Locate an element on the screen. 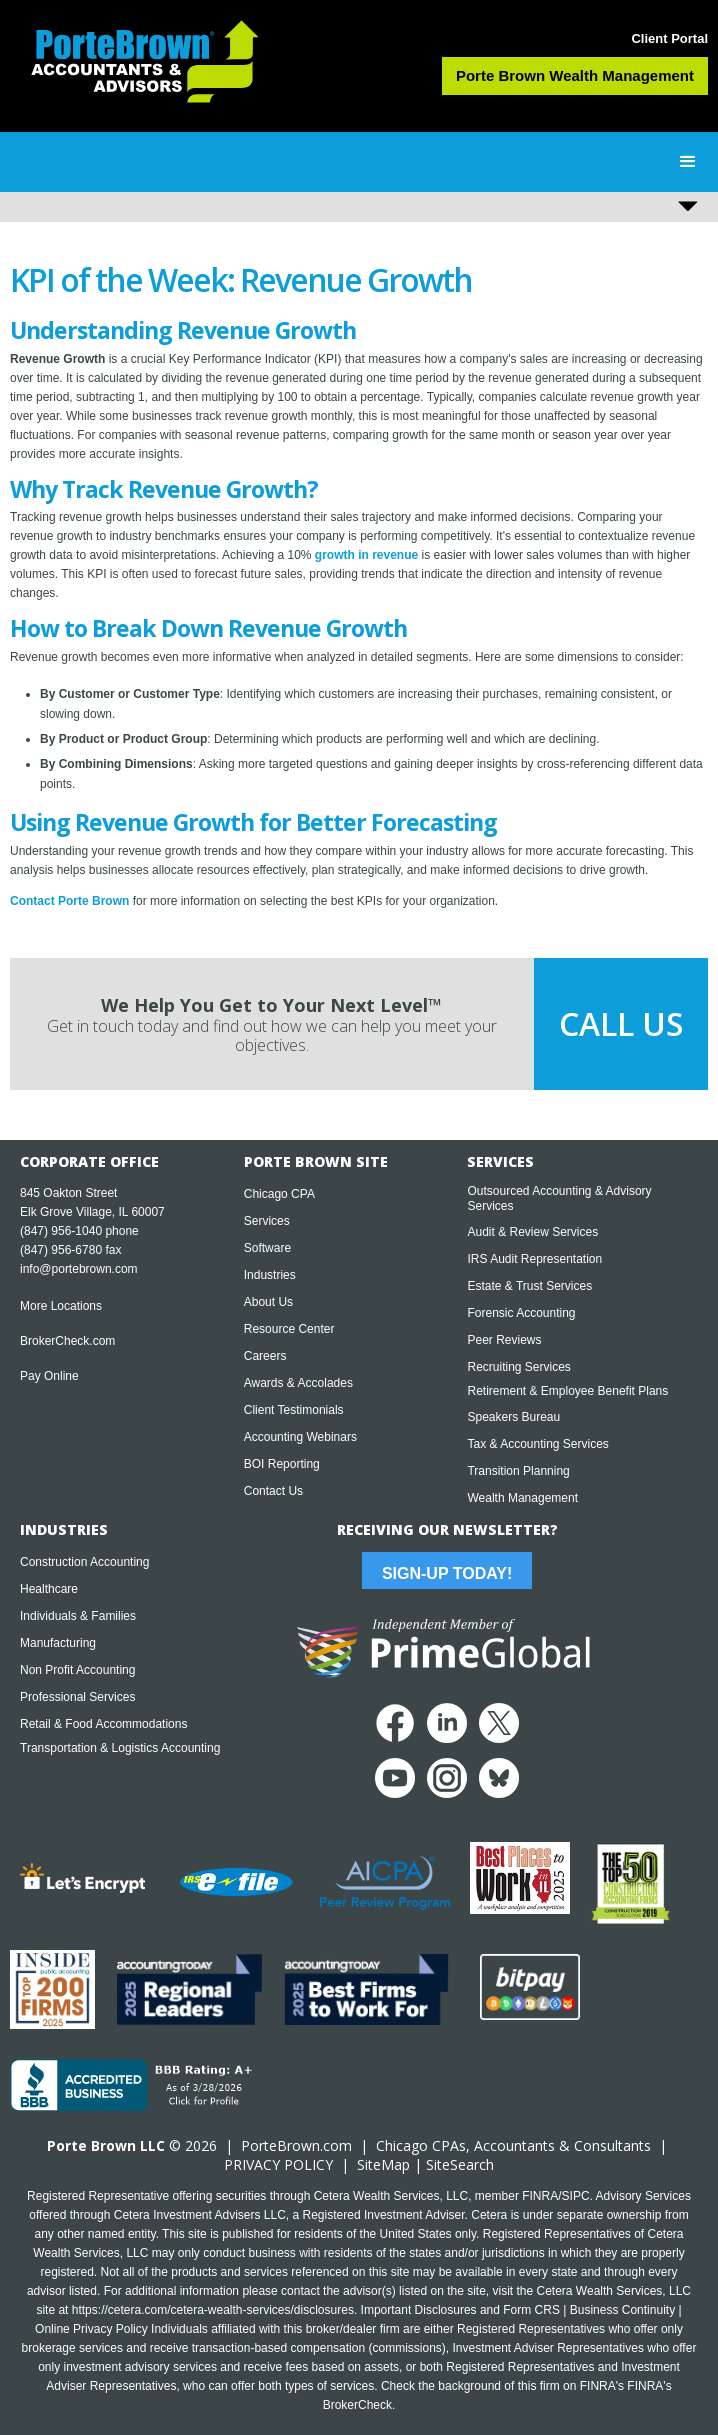 Image resolution: width=718 pixels, height=2435 pixels. SiteSearch is located at coordinates (460, 2164).